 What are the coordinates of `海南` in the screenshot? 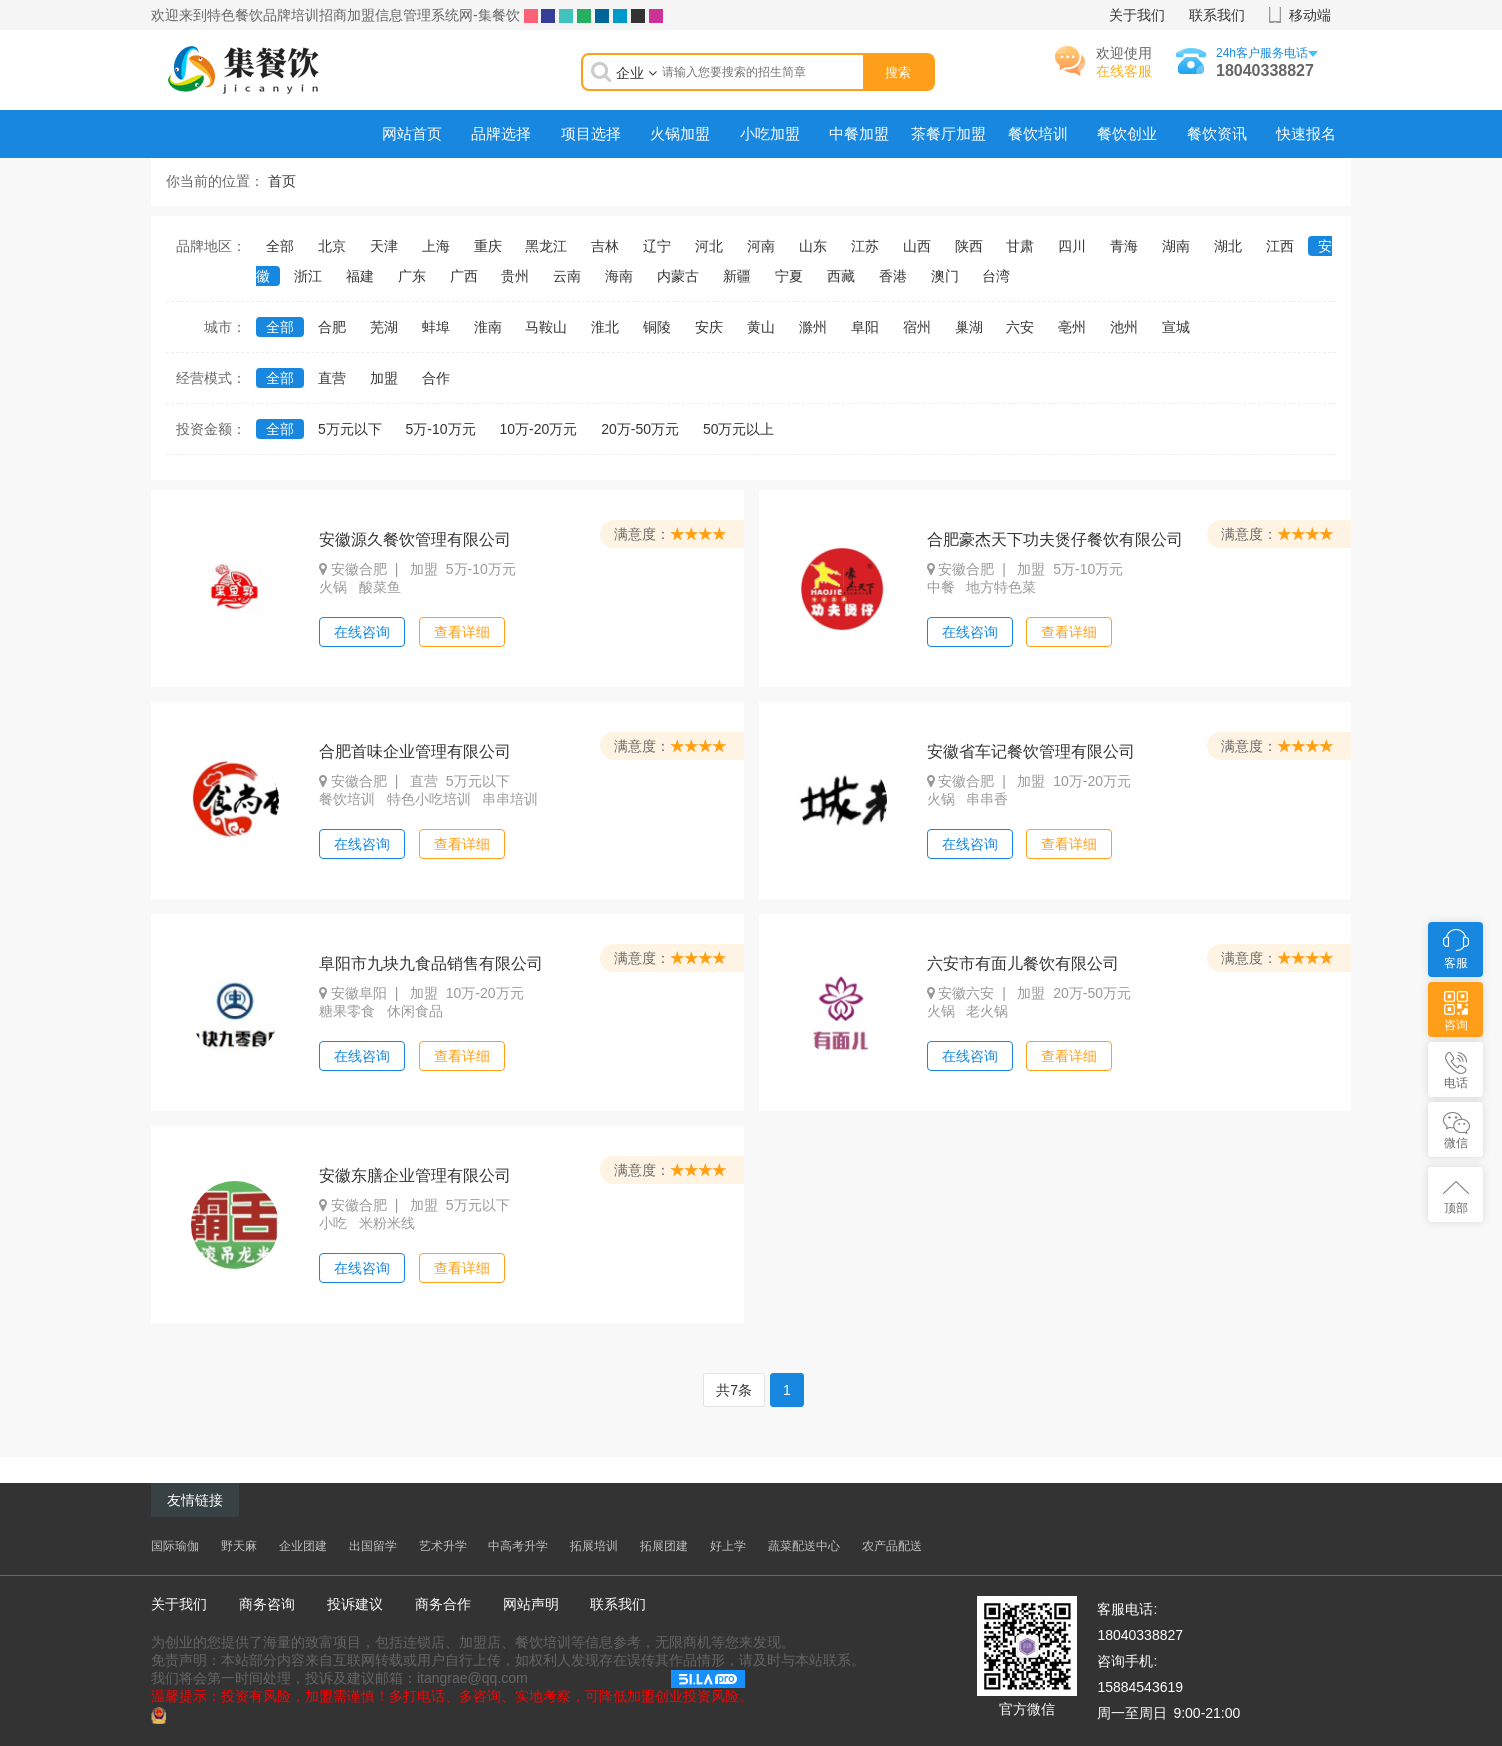 It's located at (619, 276).